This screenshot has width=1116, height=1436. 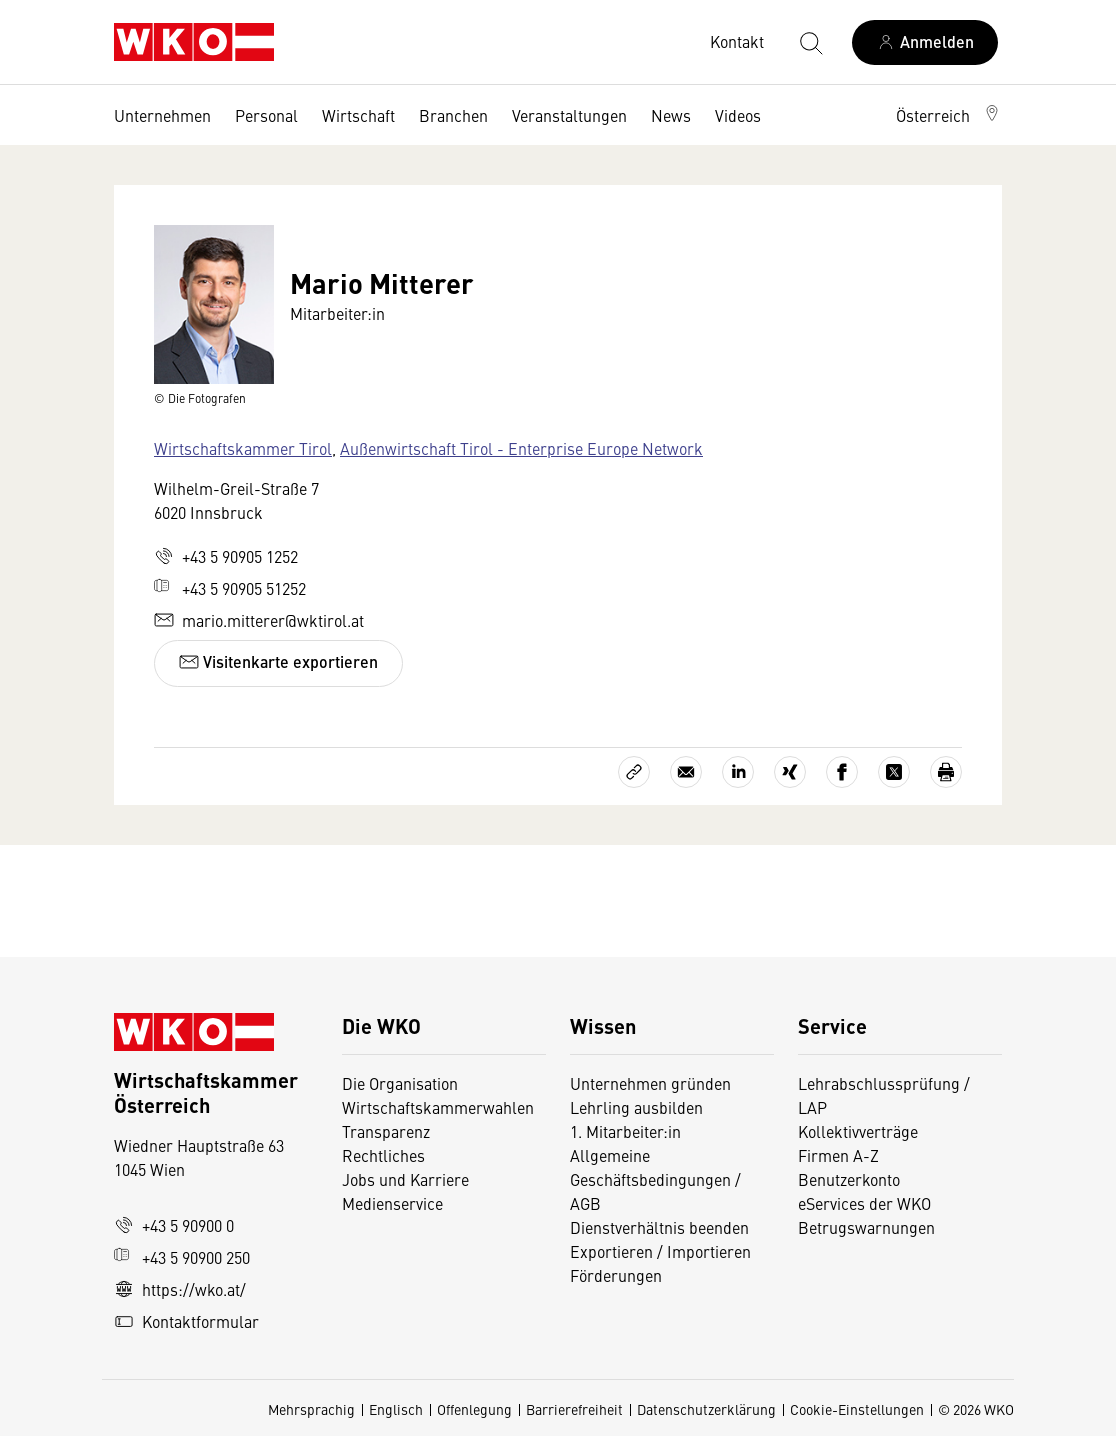 What do you see at coordinates (868, 1227) in the screenshot?
I see `Betrugswarnungen` at bounding box center [868, 1227].